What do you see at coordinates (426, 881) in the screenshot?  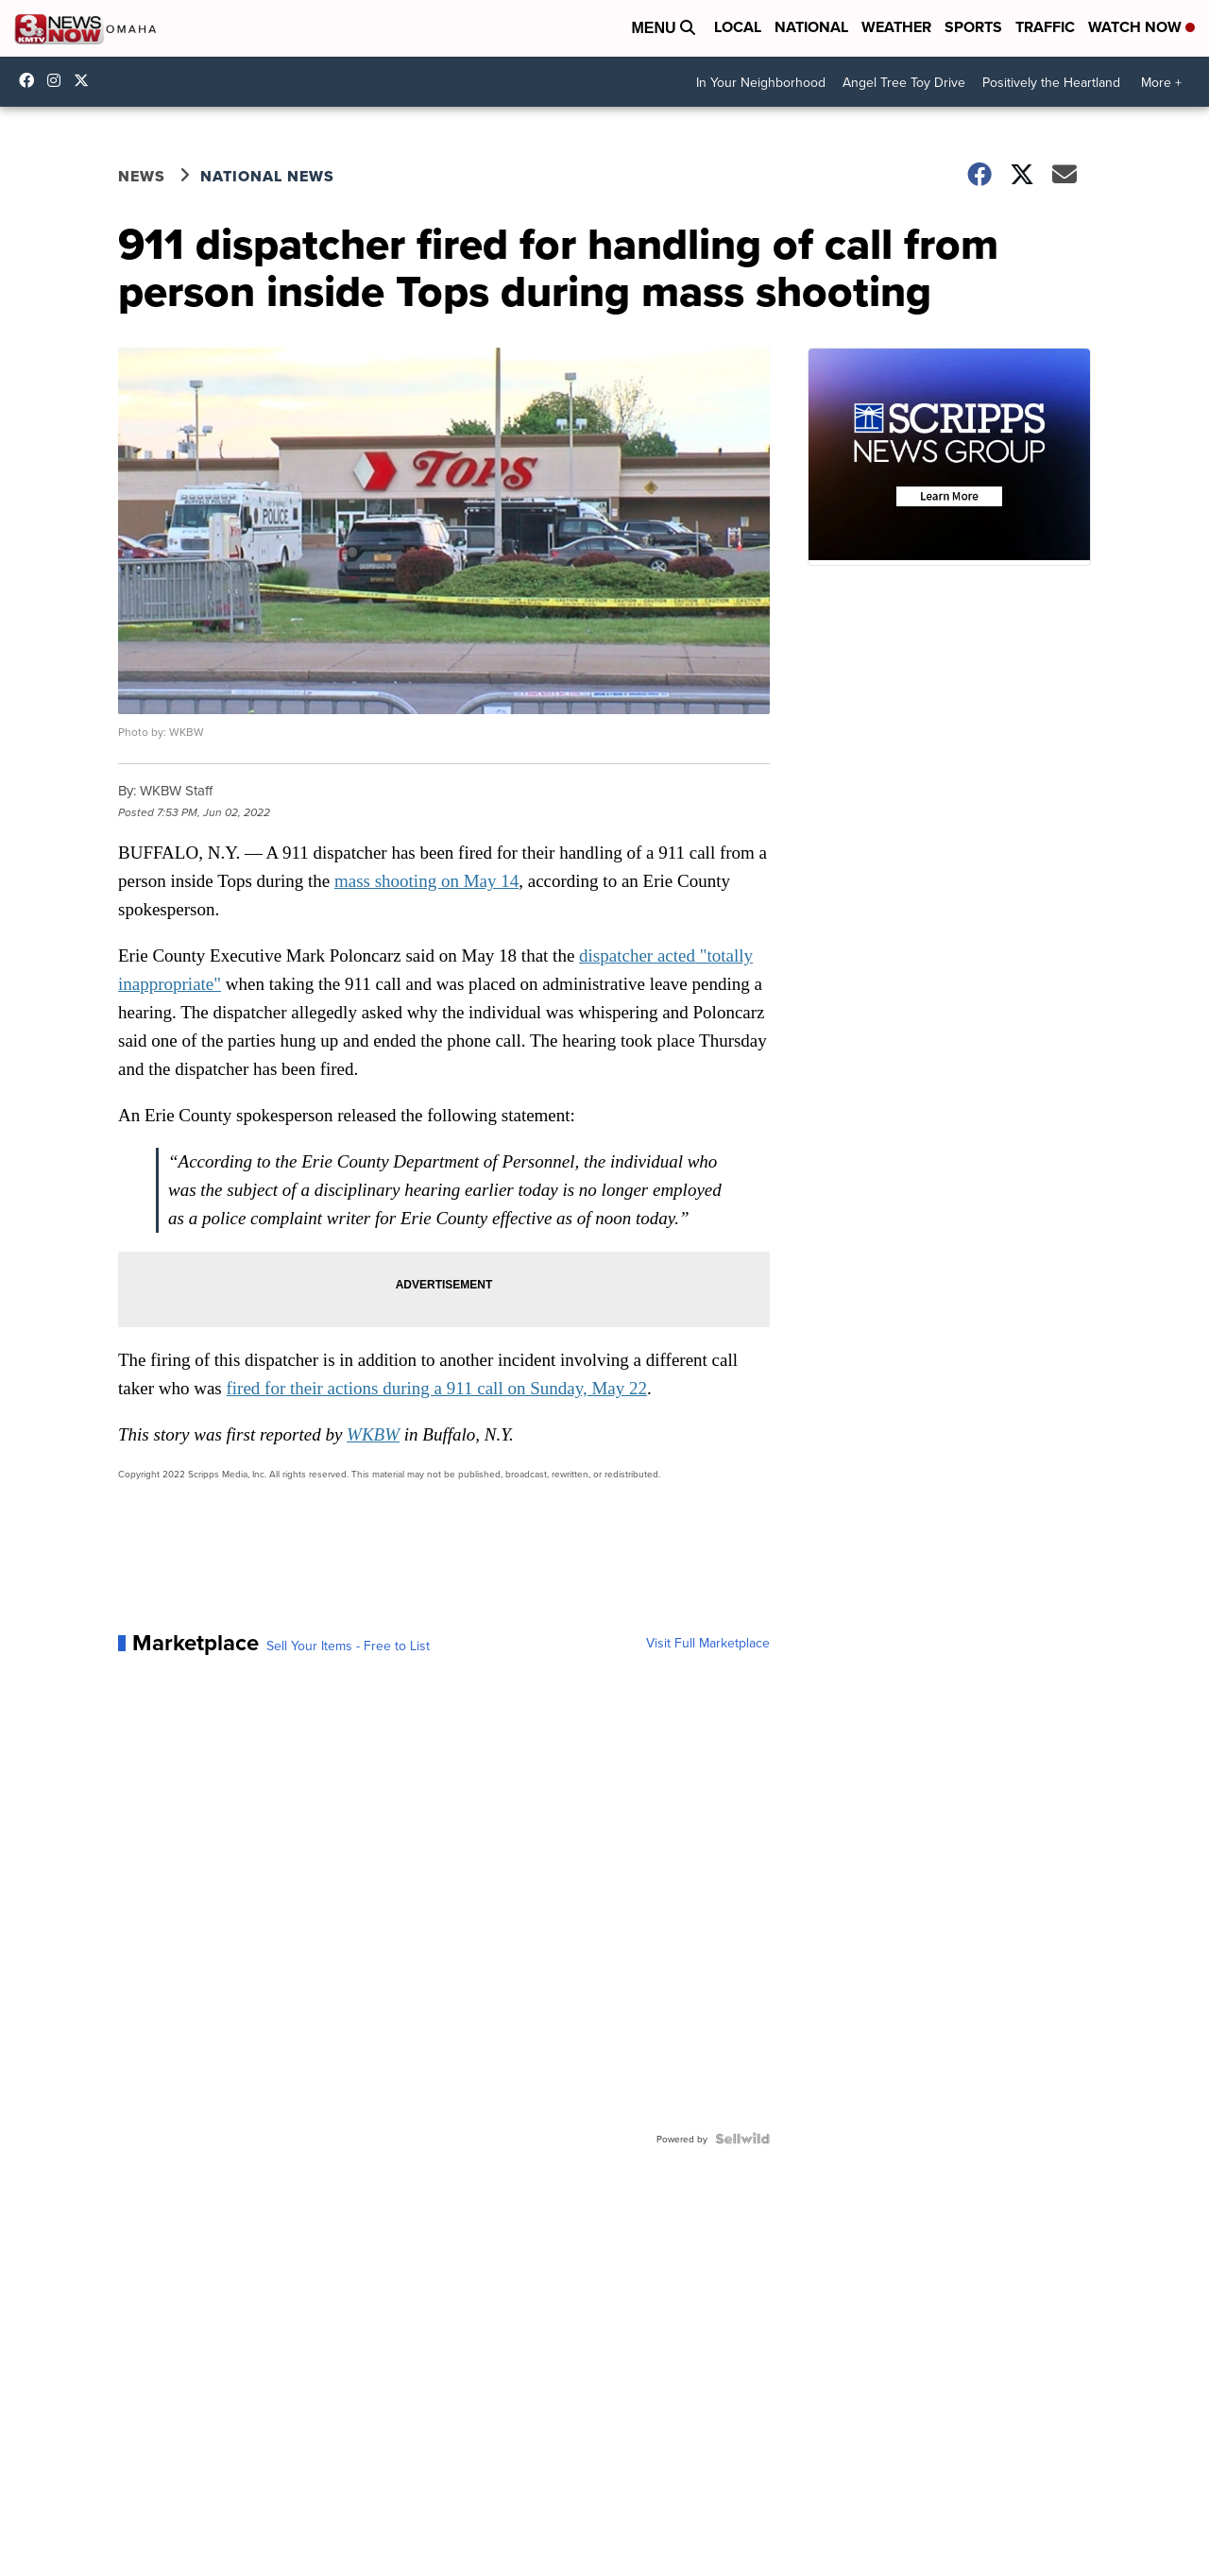 I see `mass shooting on May 14` at bounding box center [426, 881].